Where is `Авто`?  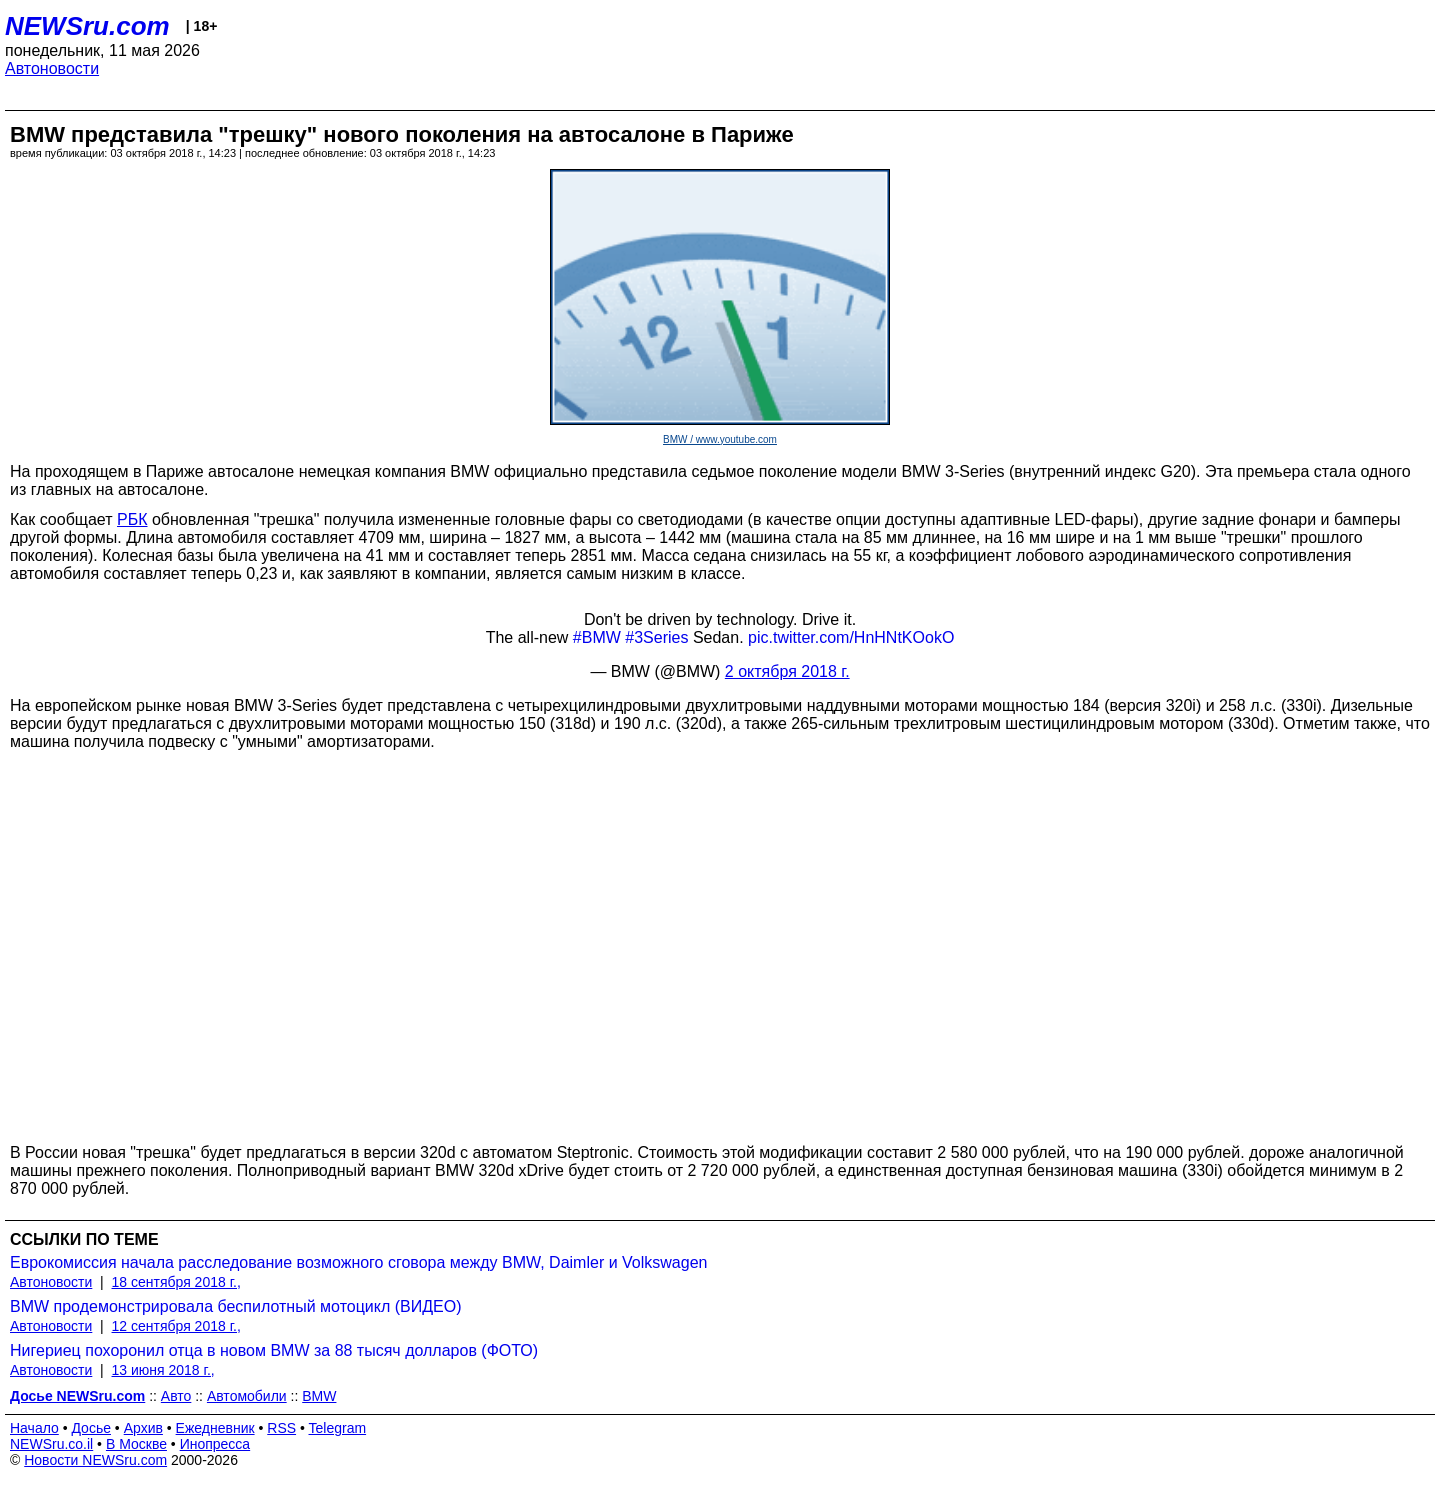 Авто is located at coordinates (176, 1396).